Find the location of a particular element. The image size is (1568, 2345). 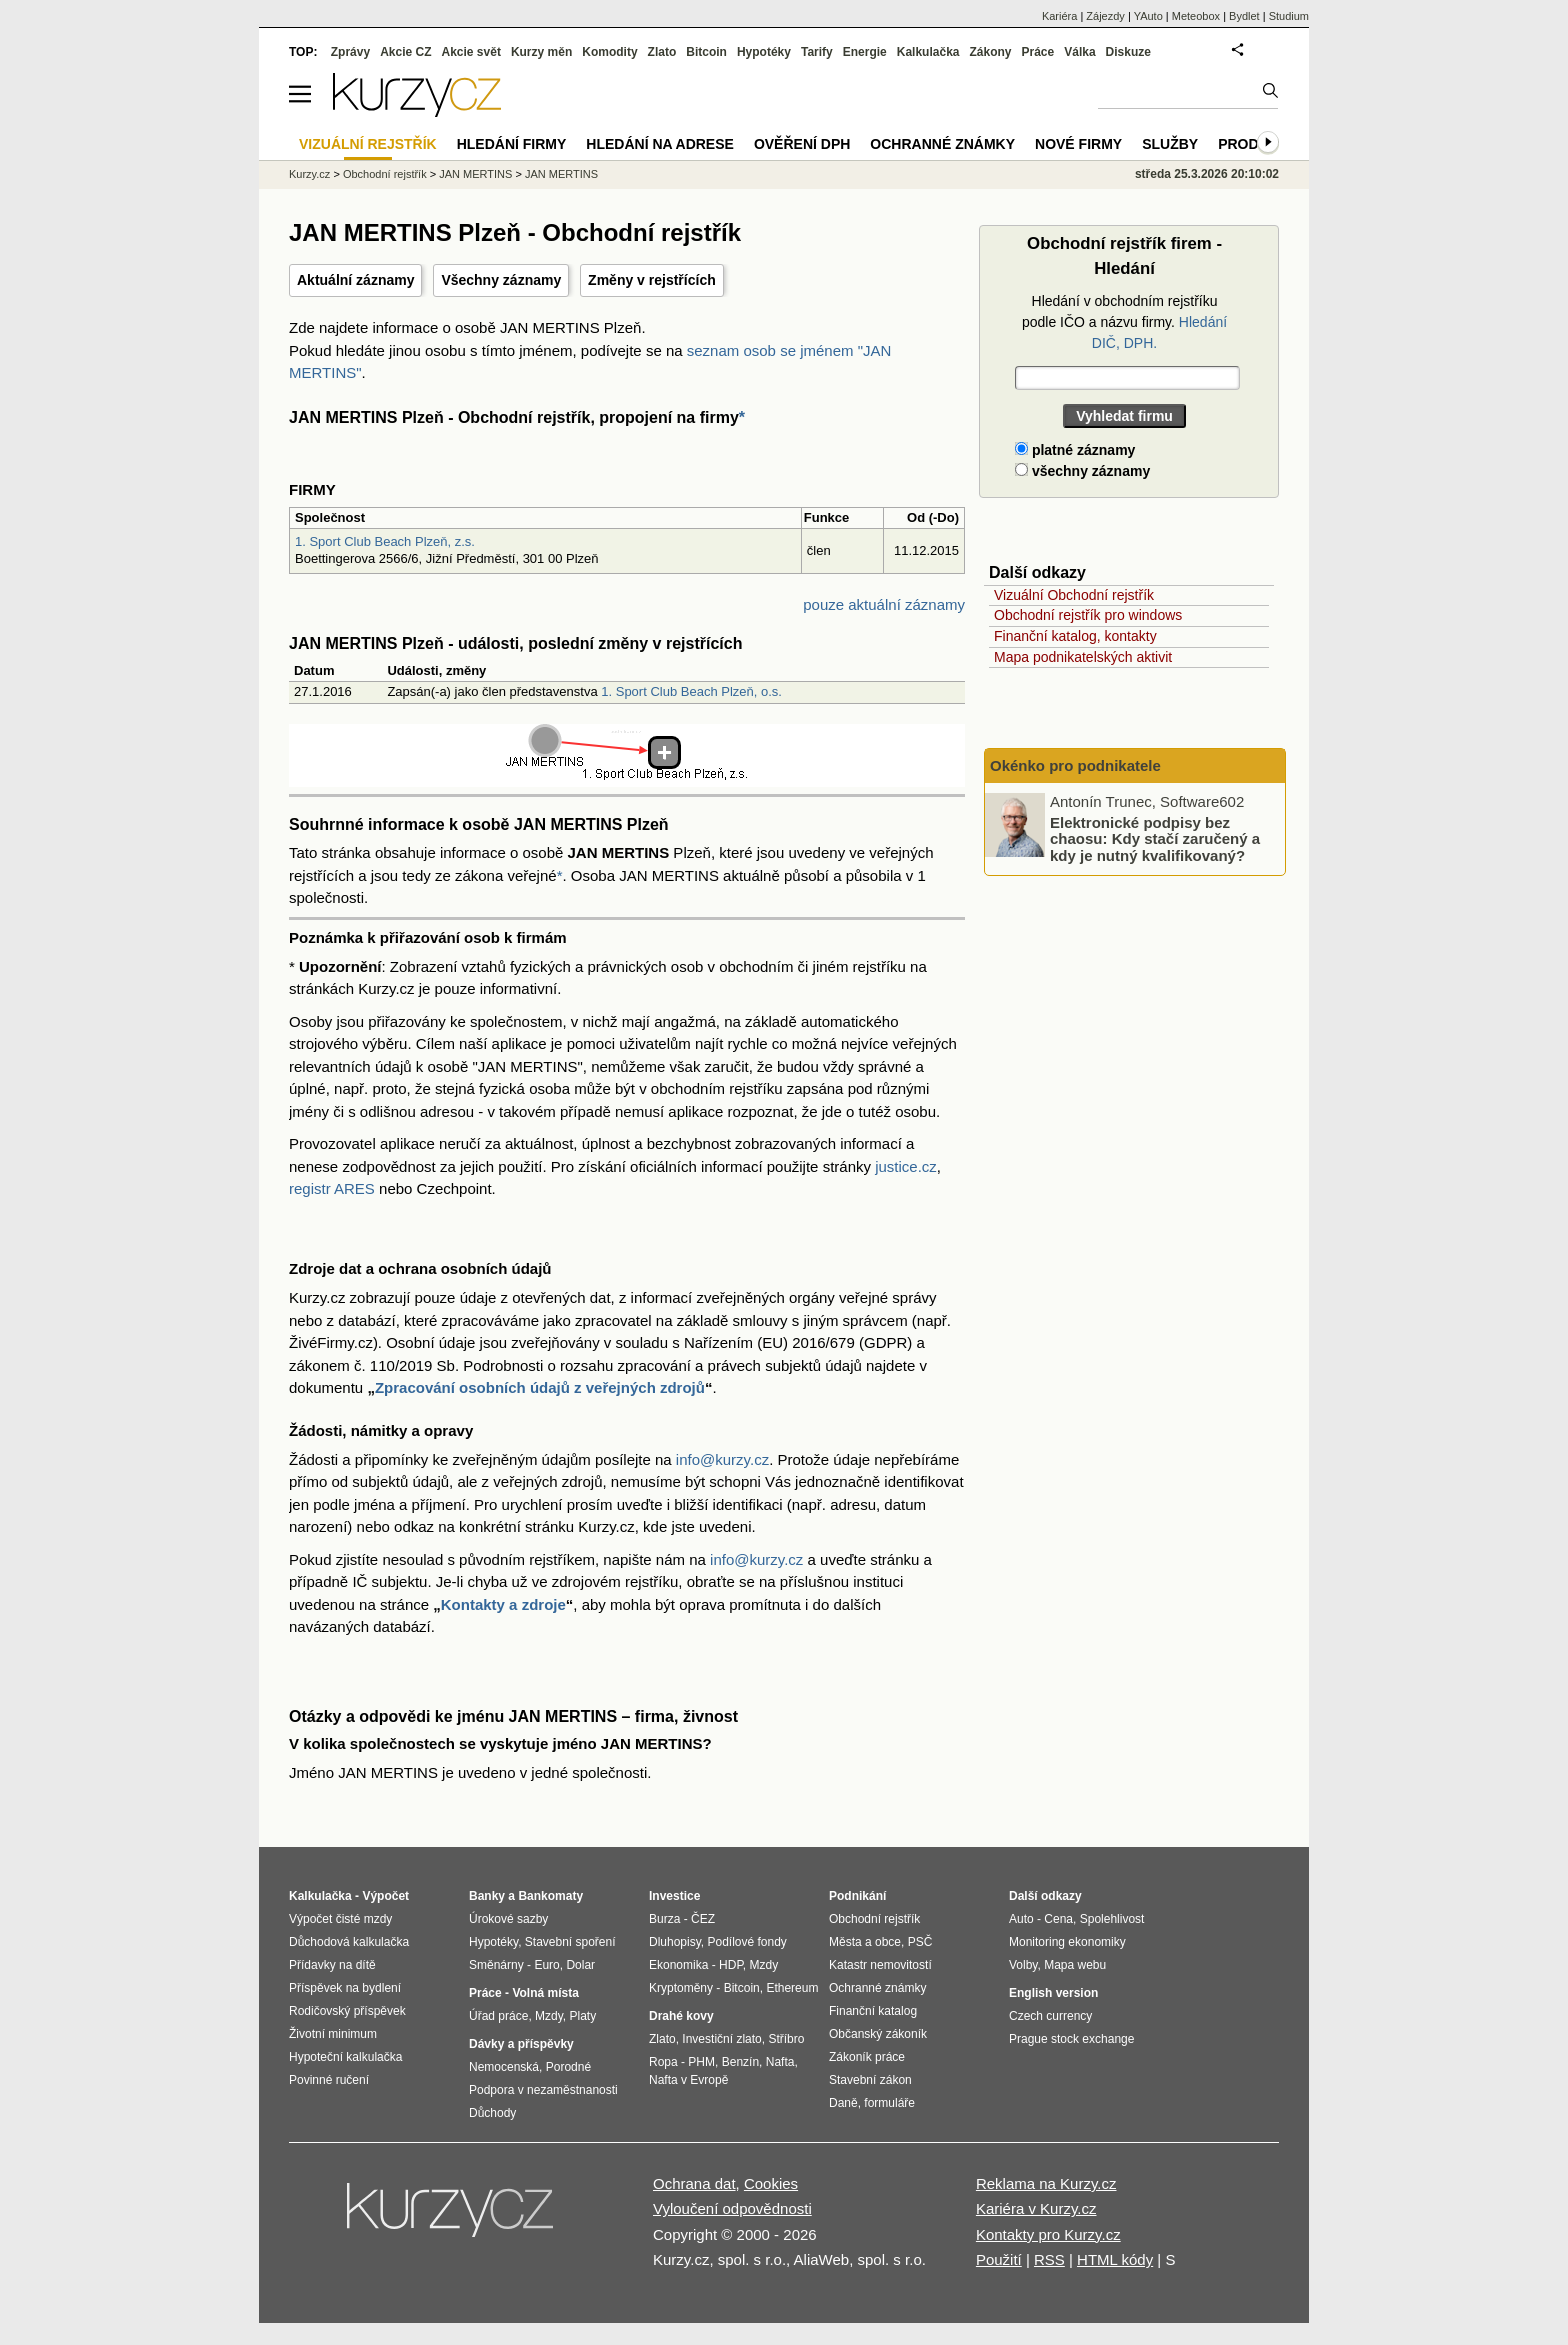

Zájezdy is located at coordinates (1105, 16).